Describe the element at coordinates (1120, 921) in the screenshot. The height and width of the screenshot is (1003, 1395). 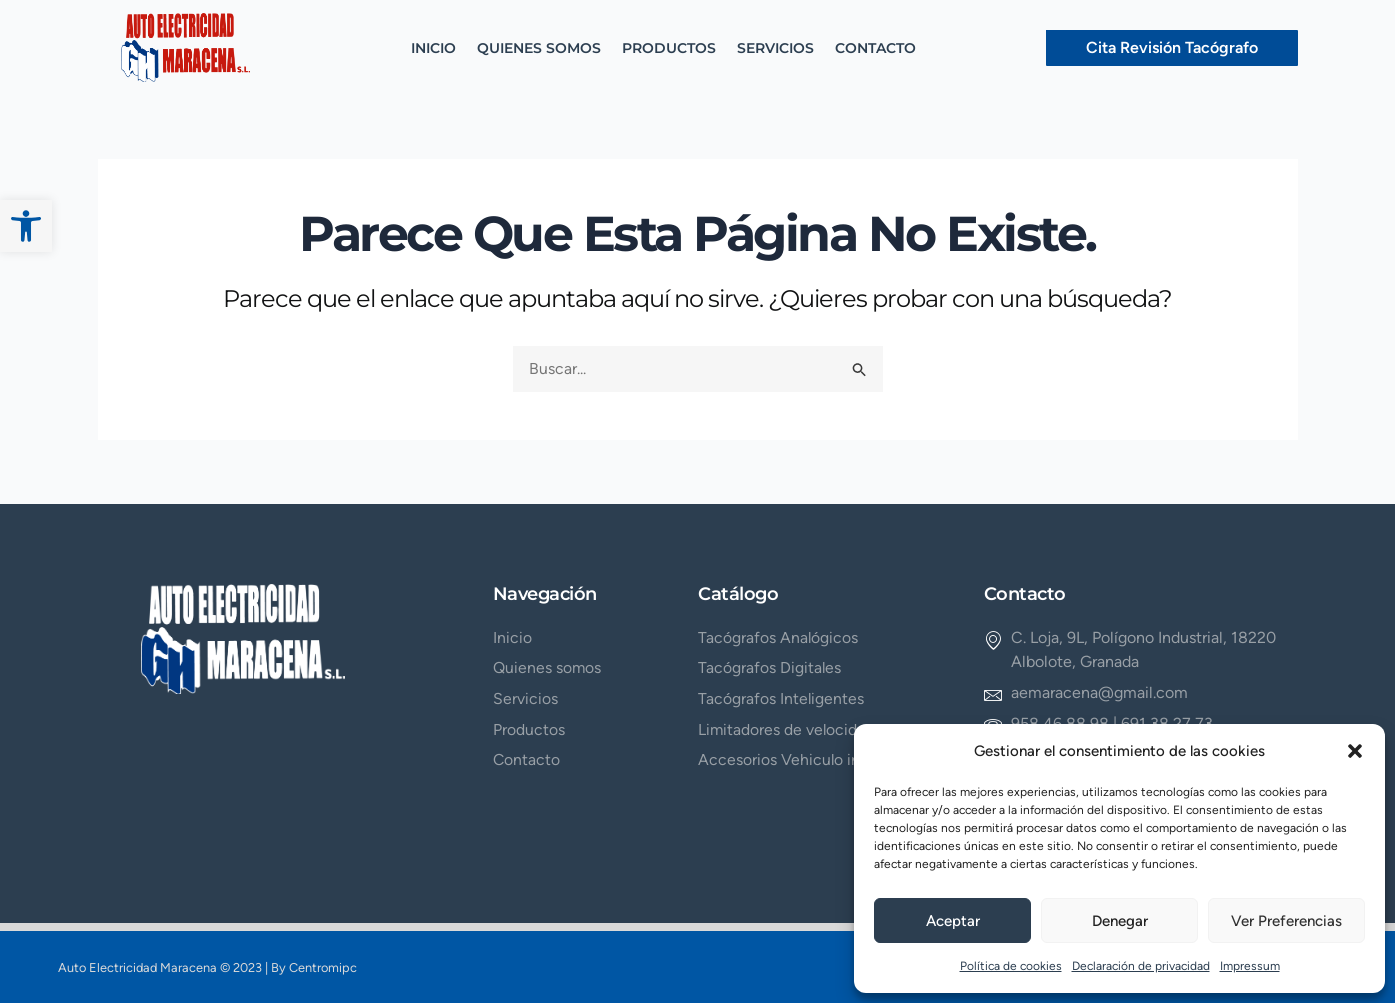
I see `Denegar` at that location.